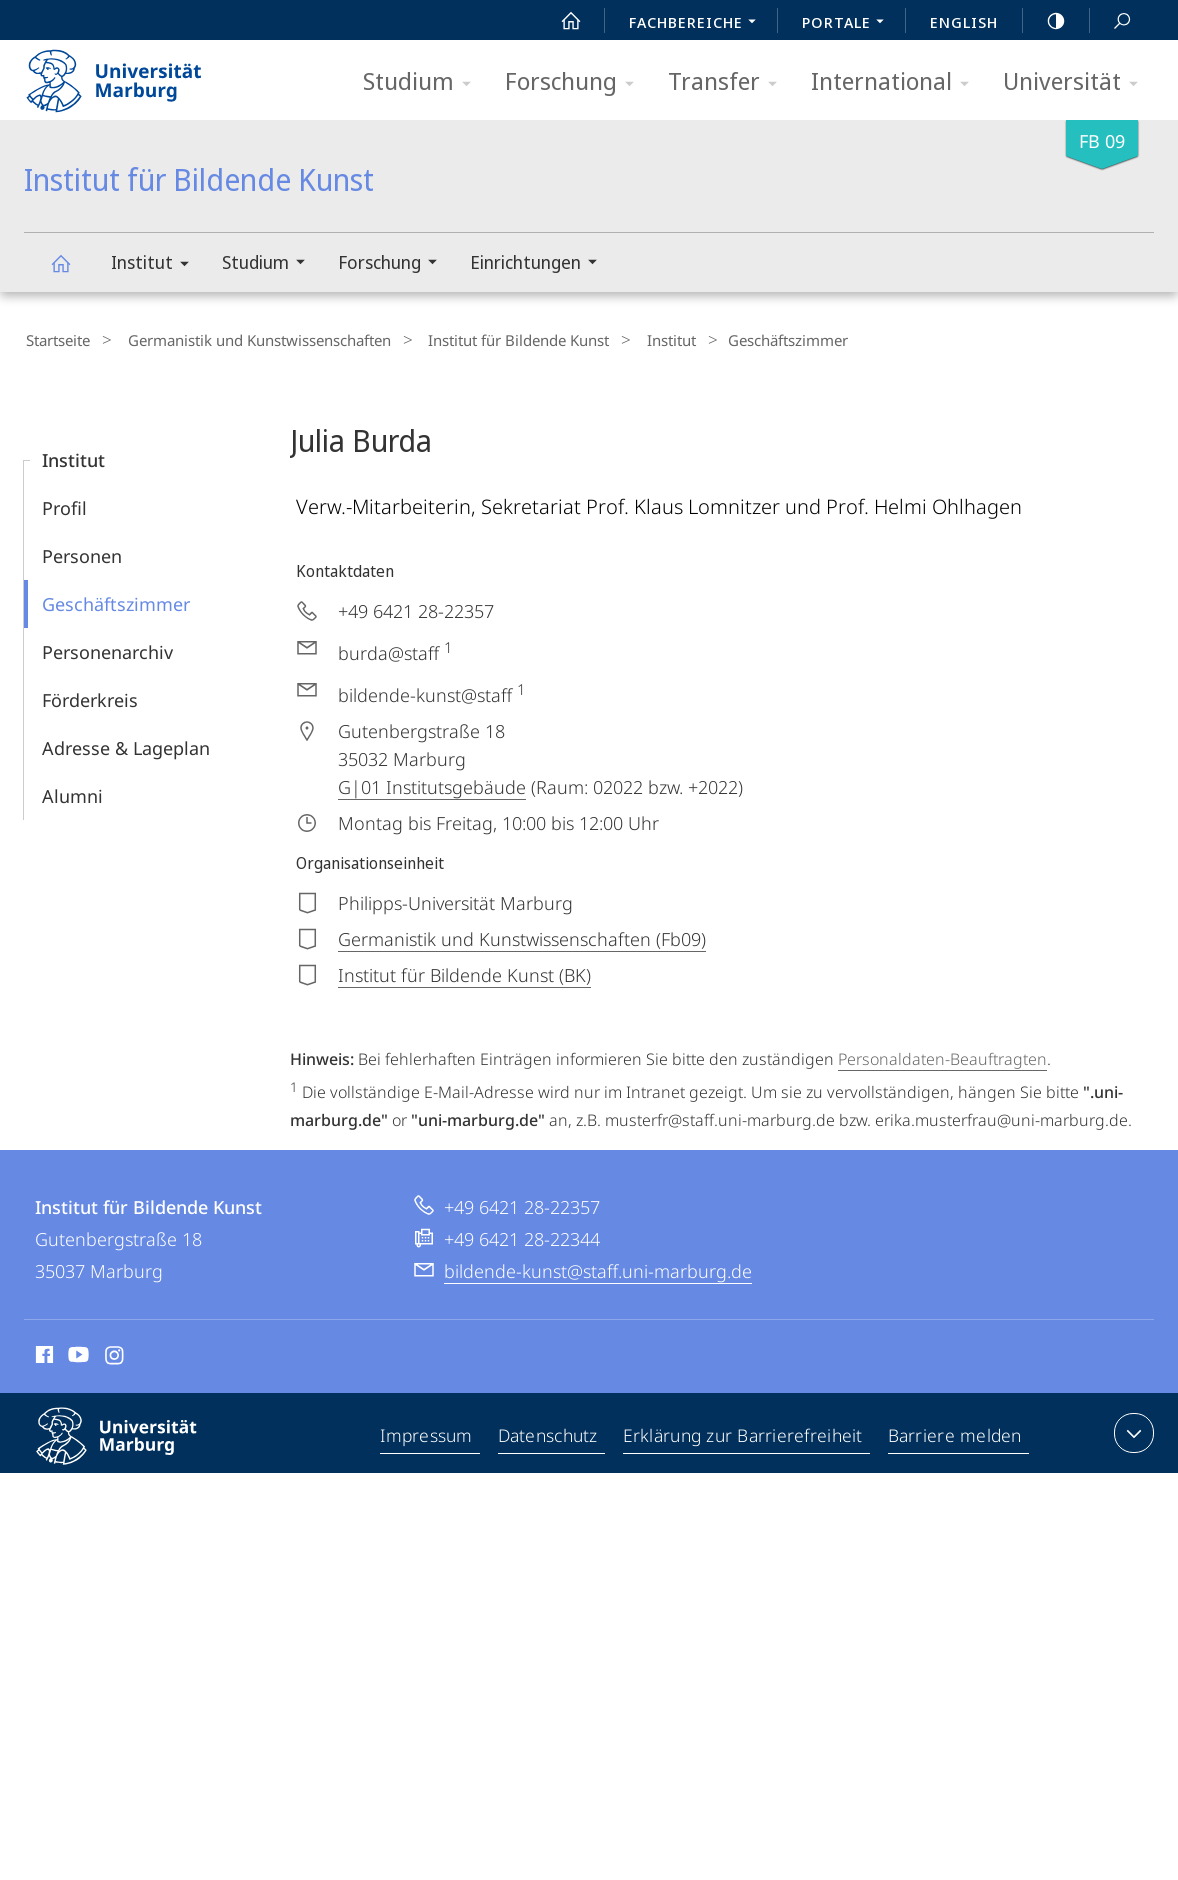 This screenshot has height=1880, width=1178. I want to click on International, so click(896, 82).